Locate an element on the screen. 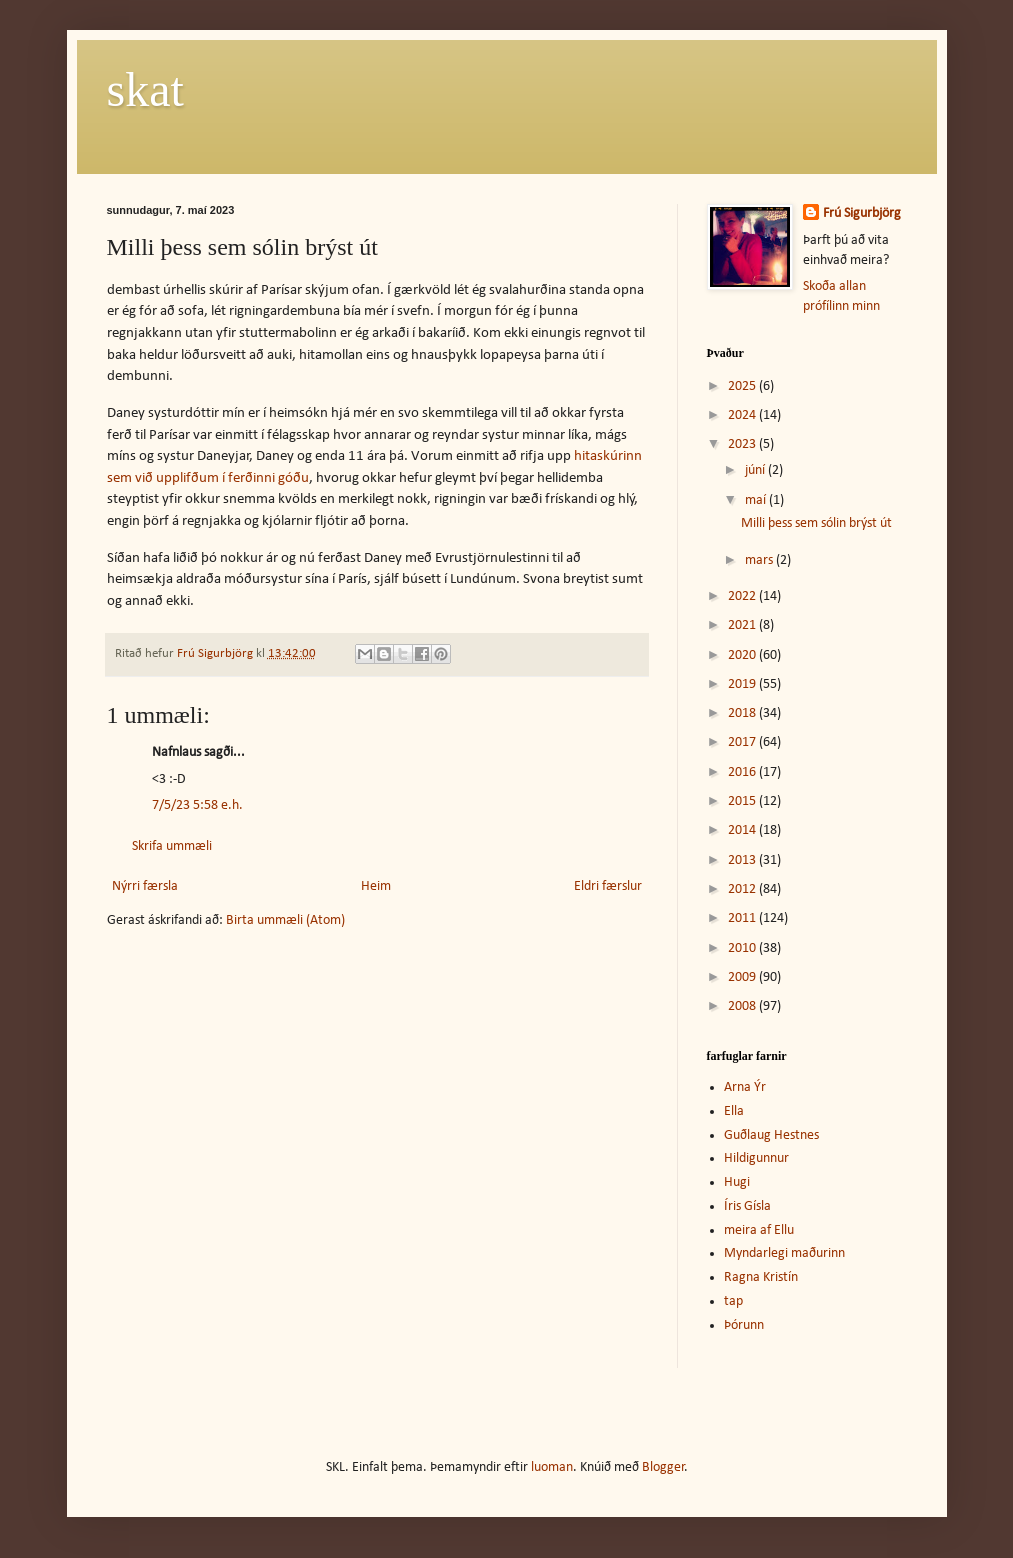  2024 is located at coordinates (743, 415).